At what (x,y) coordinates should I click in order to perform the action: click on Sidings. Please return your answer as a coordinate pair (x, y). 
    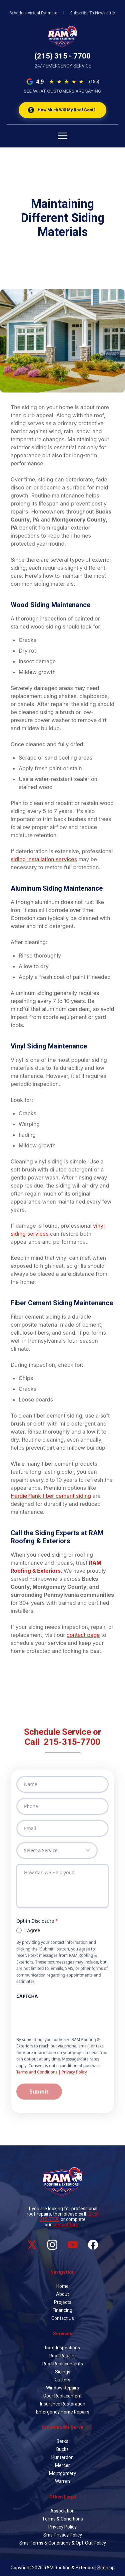
    Looking at the image, I should click on (62, 2371).